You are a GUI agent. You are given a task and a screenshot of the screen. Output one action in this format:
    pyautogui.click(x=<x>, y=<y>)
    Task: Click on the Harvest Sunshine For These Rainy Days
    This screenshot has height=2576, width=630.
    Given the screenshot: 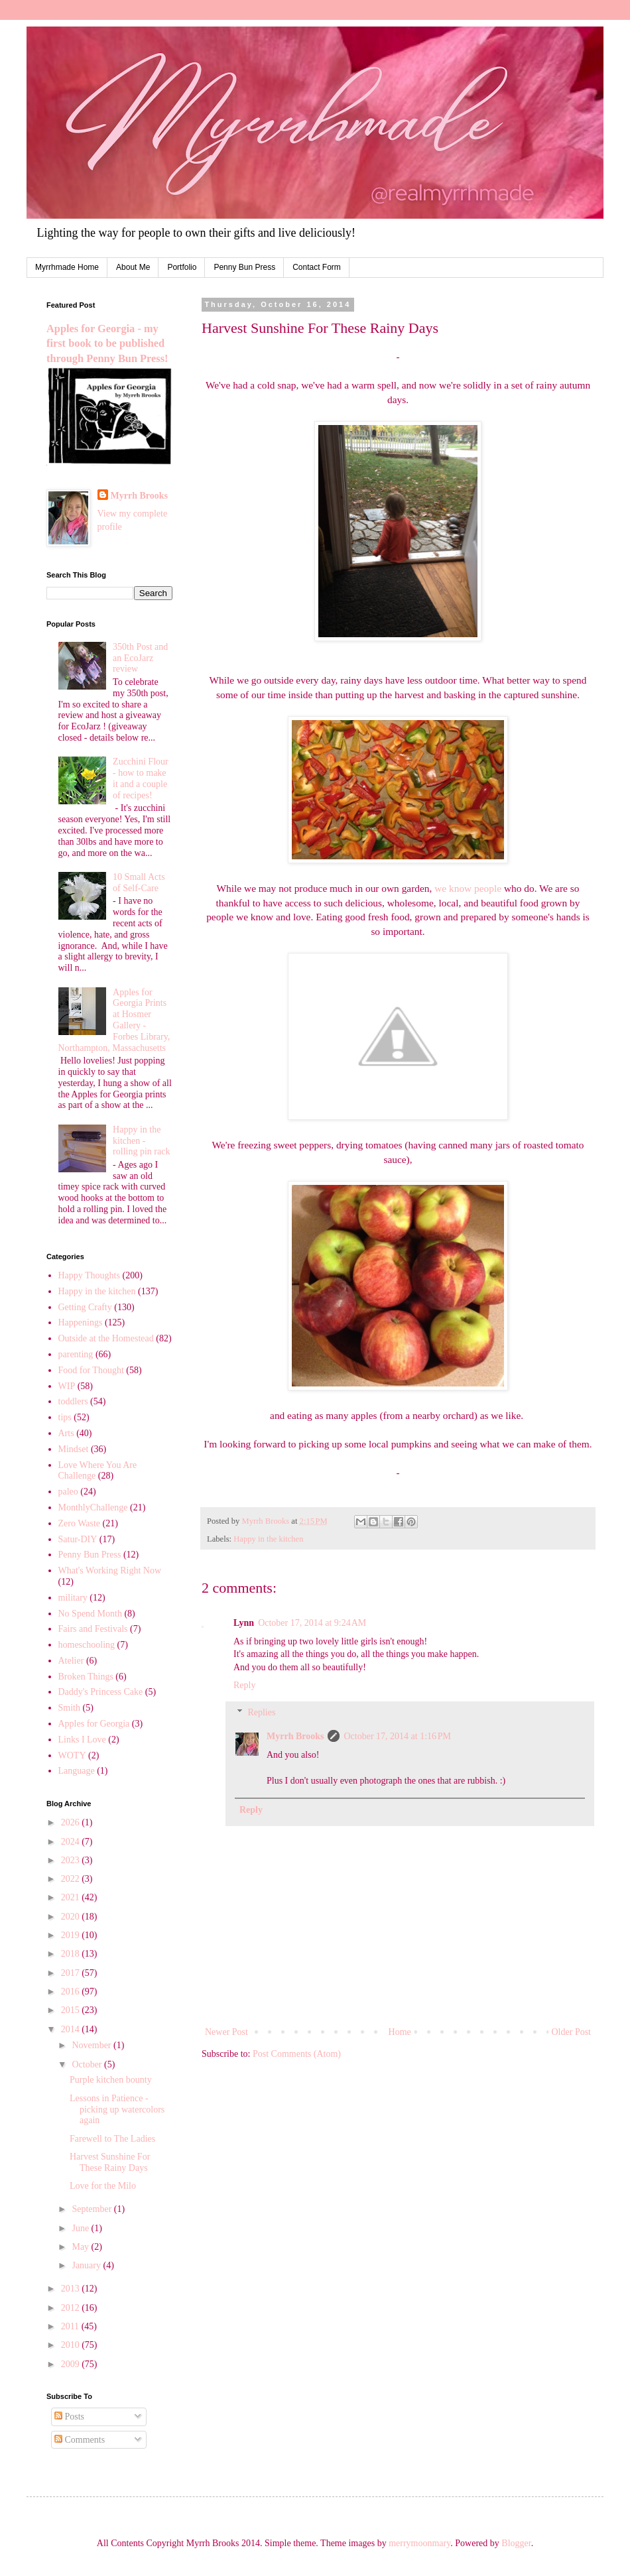 What is the action you would take?
    pyautogui.click(x=110, y=2162)
    